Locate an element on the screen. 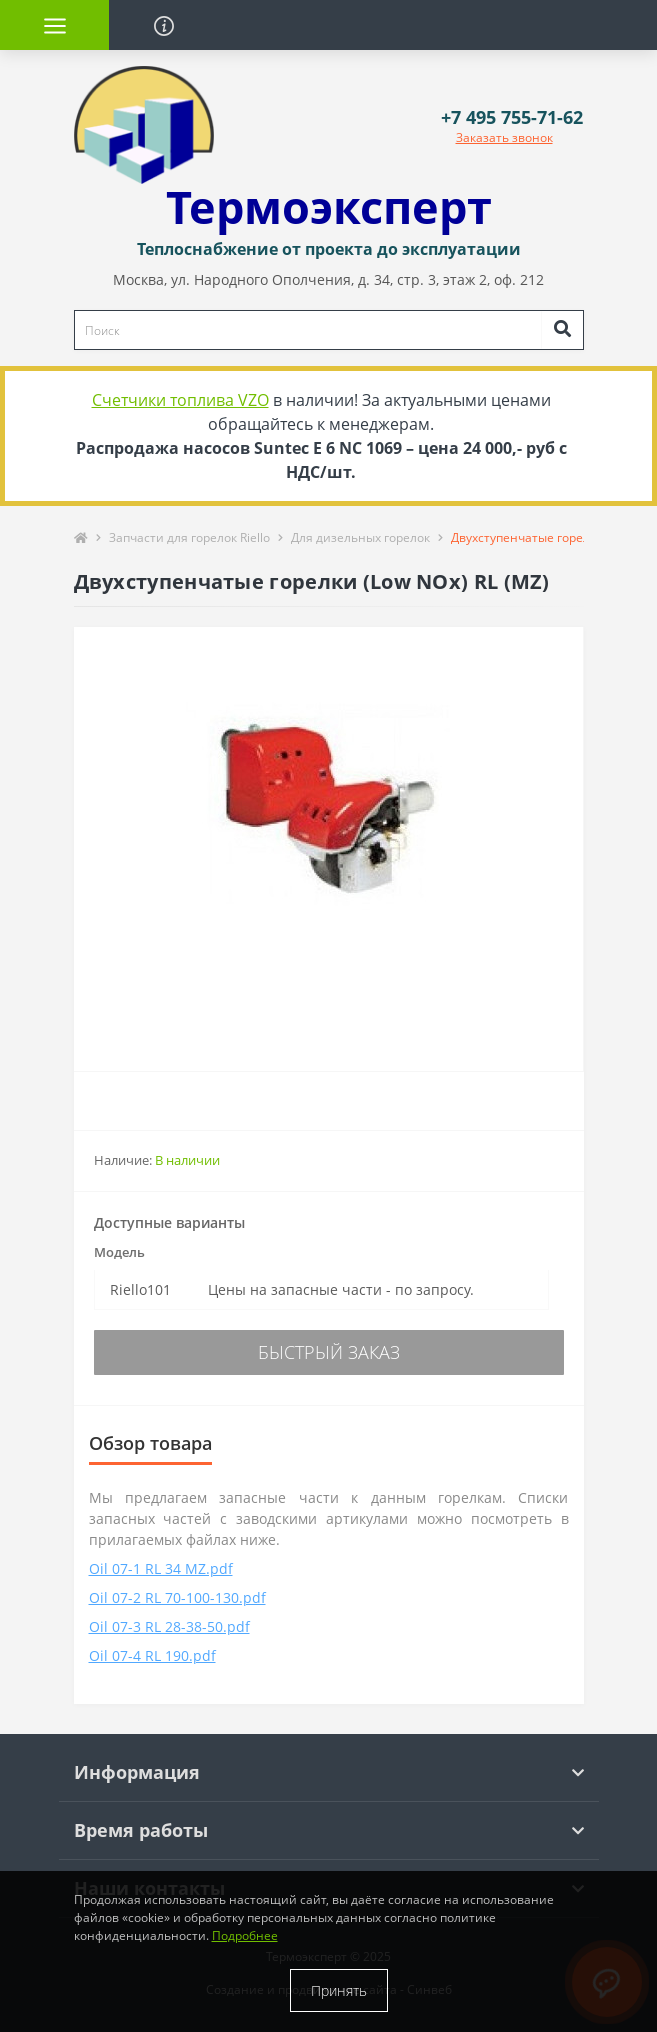  Счетчики топлива VZO is located at coordinates (180, 400).